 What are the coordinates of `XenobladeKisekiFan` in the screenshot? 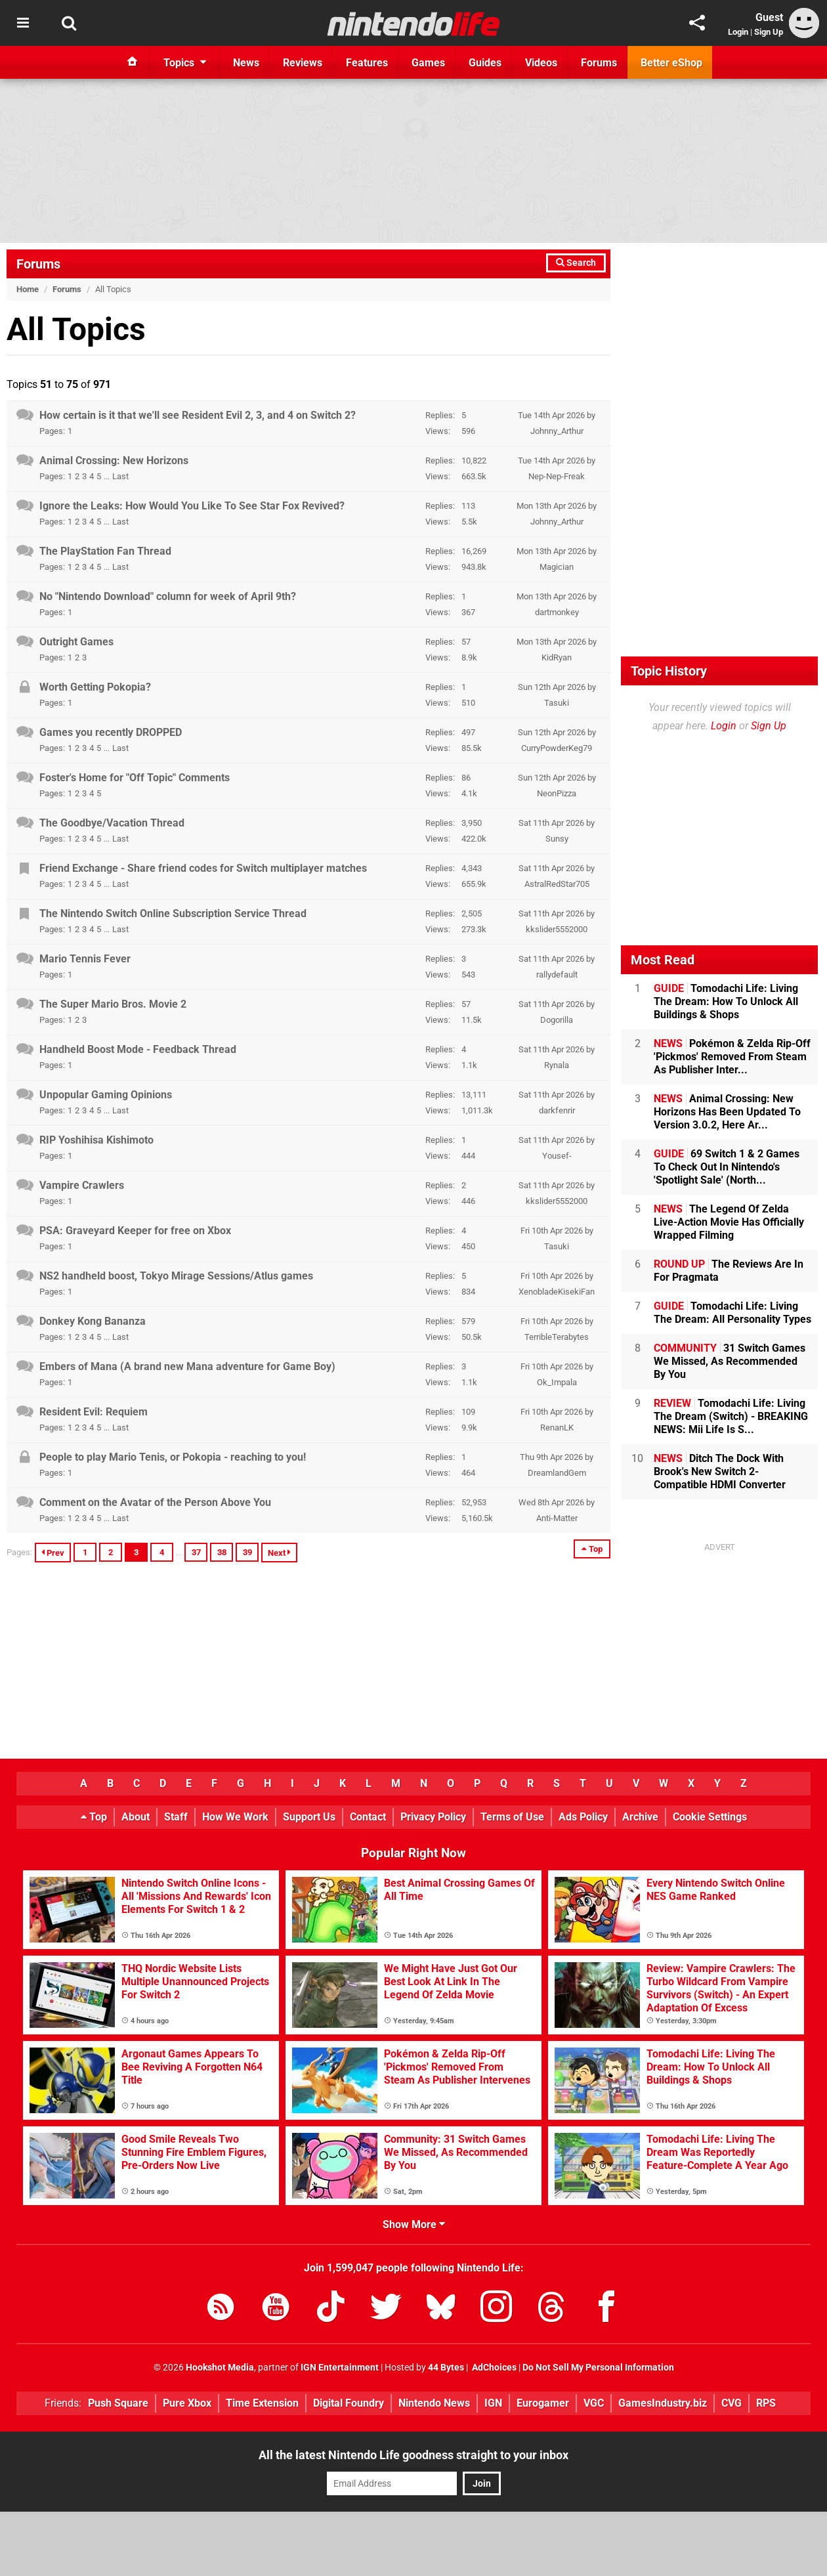 It's located at (557, 1292).